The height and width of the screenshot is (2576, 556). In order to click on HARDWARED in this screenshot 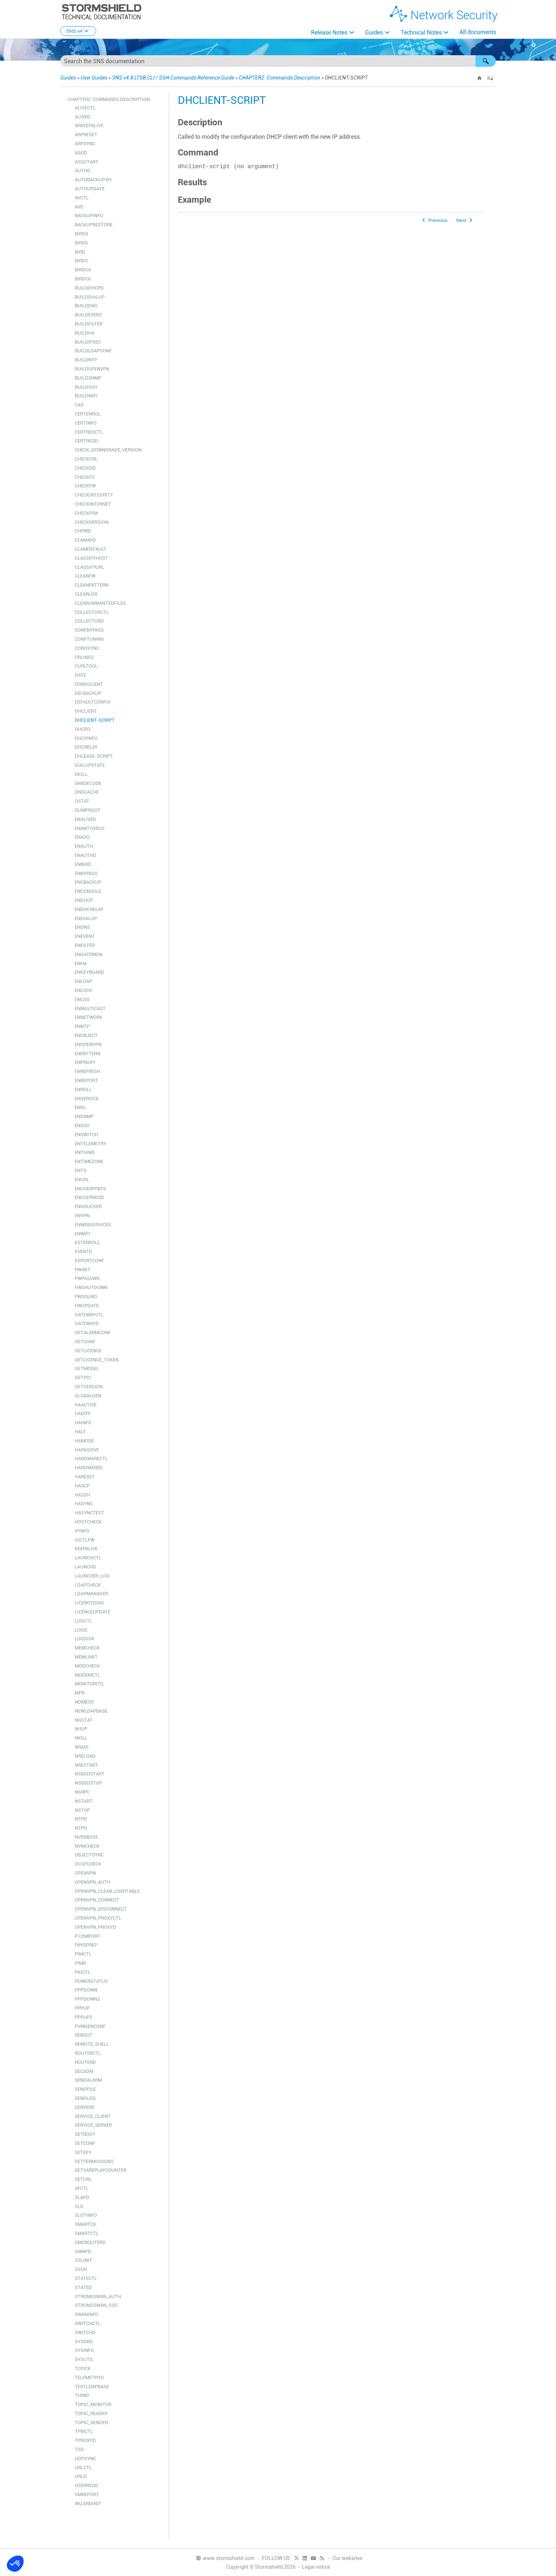, I will do `click(89, 1467)`.